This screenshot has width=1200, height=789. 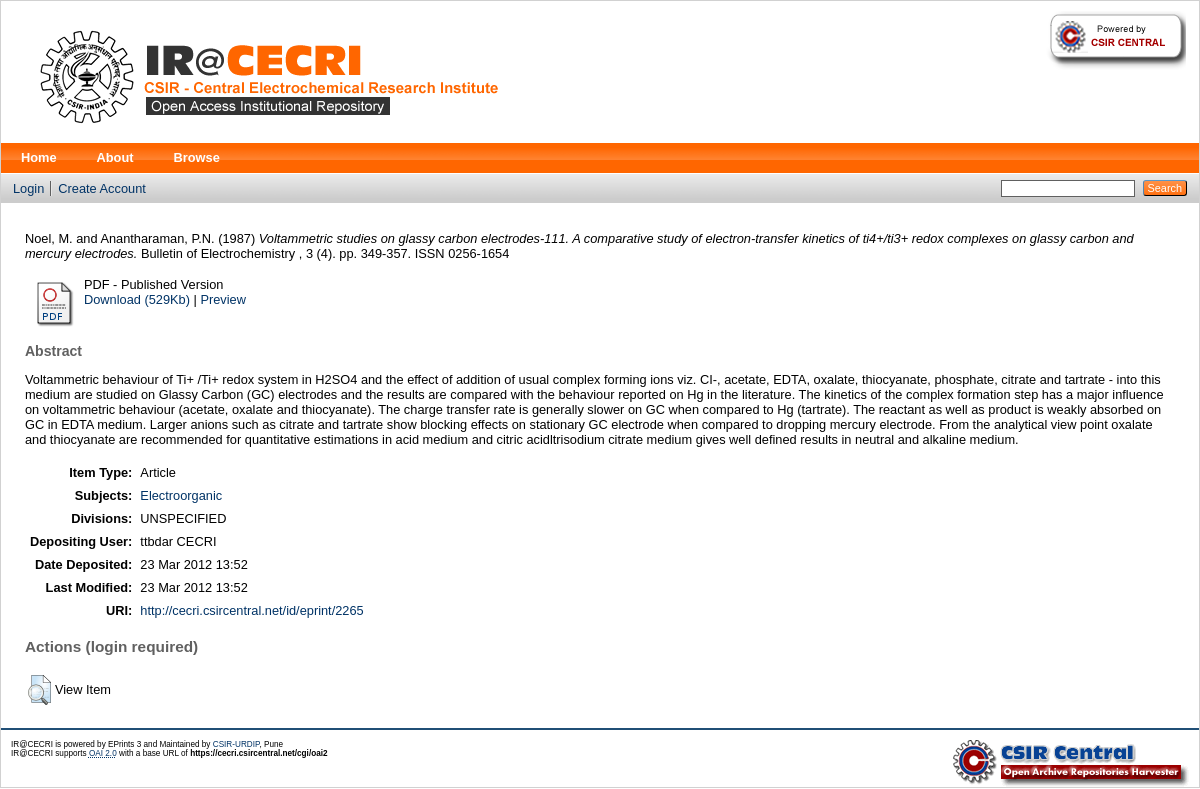 What do you see at coordinates (251, 610) in the screenshot?
I see `http://cecri.csircentral.net/id/eprint/2265` at bounding box center [251, 610].